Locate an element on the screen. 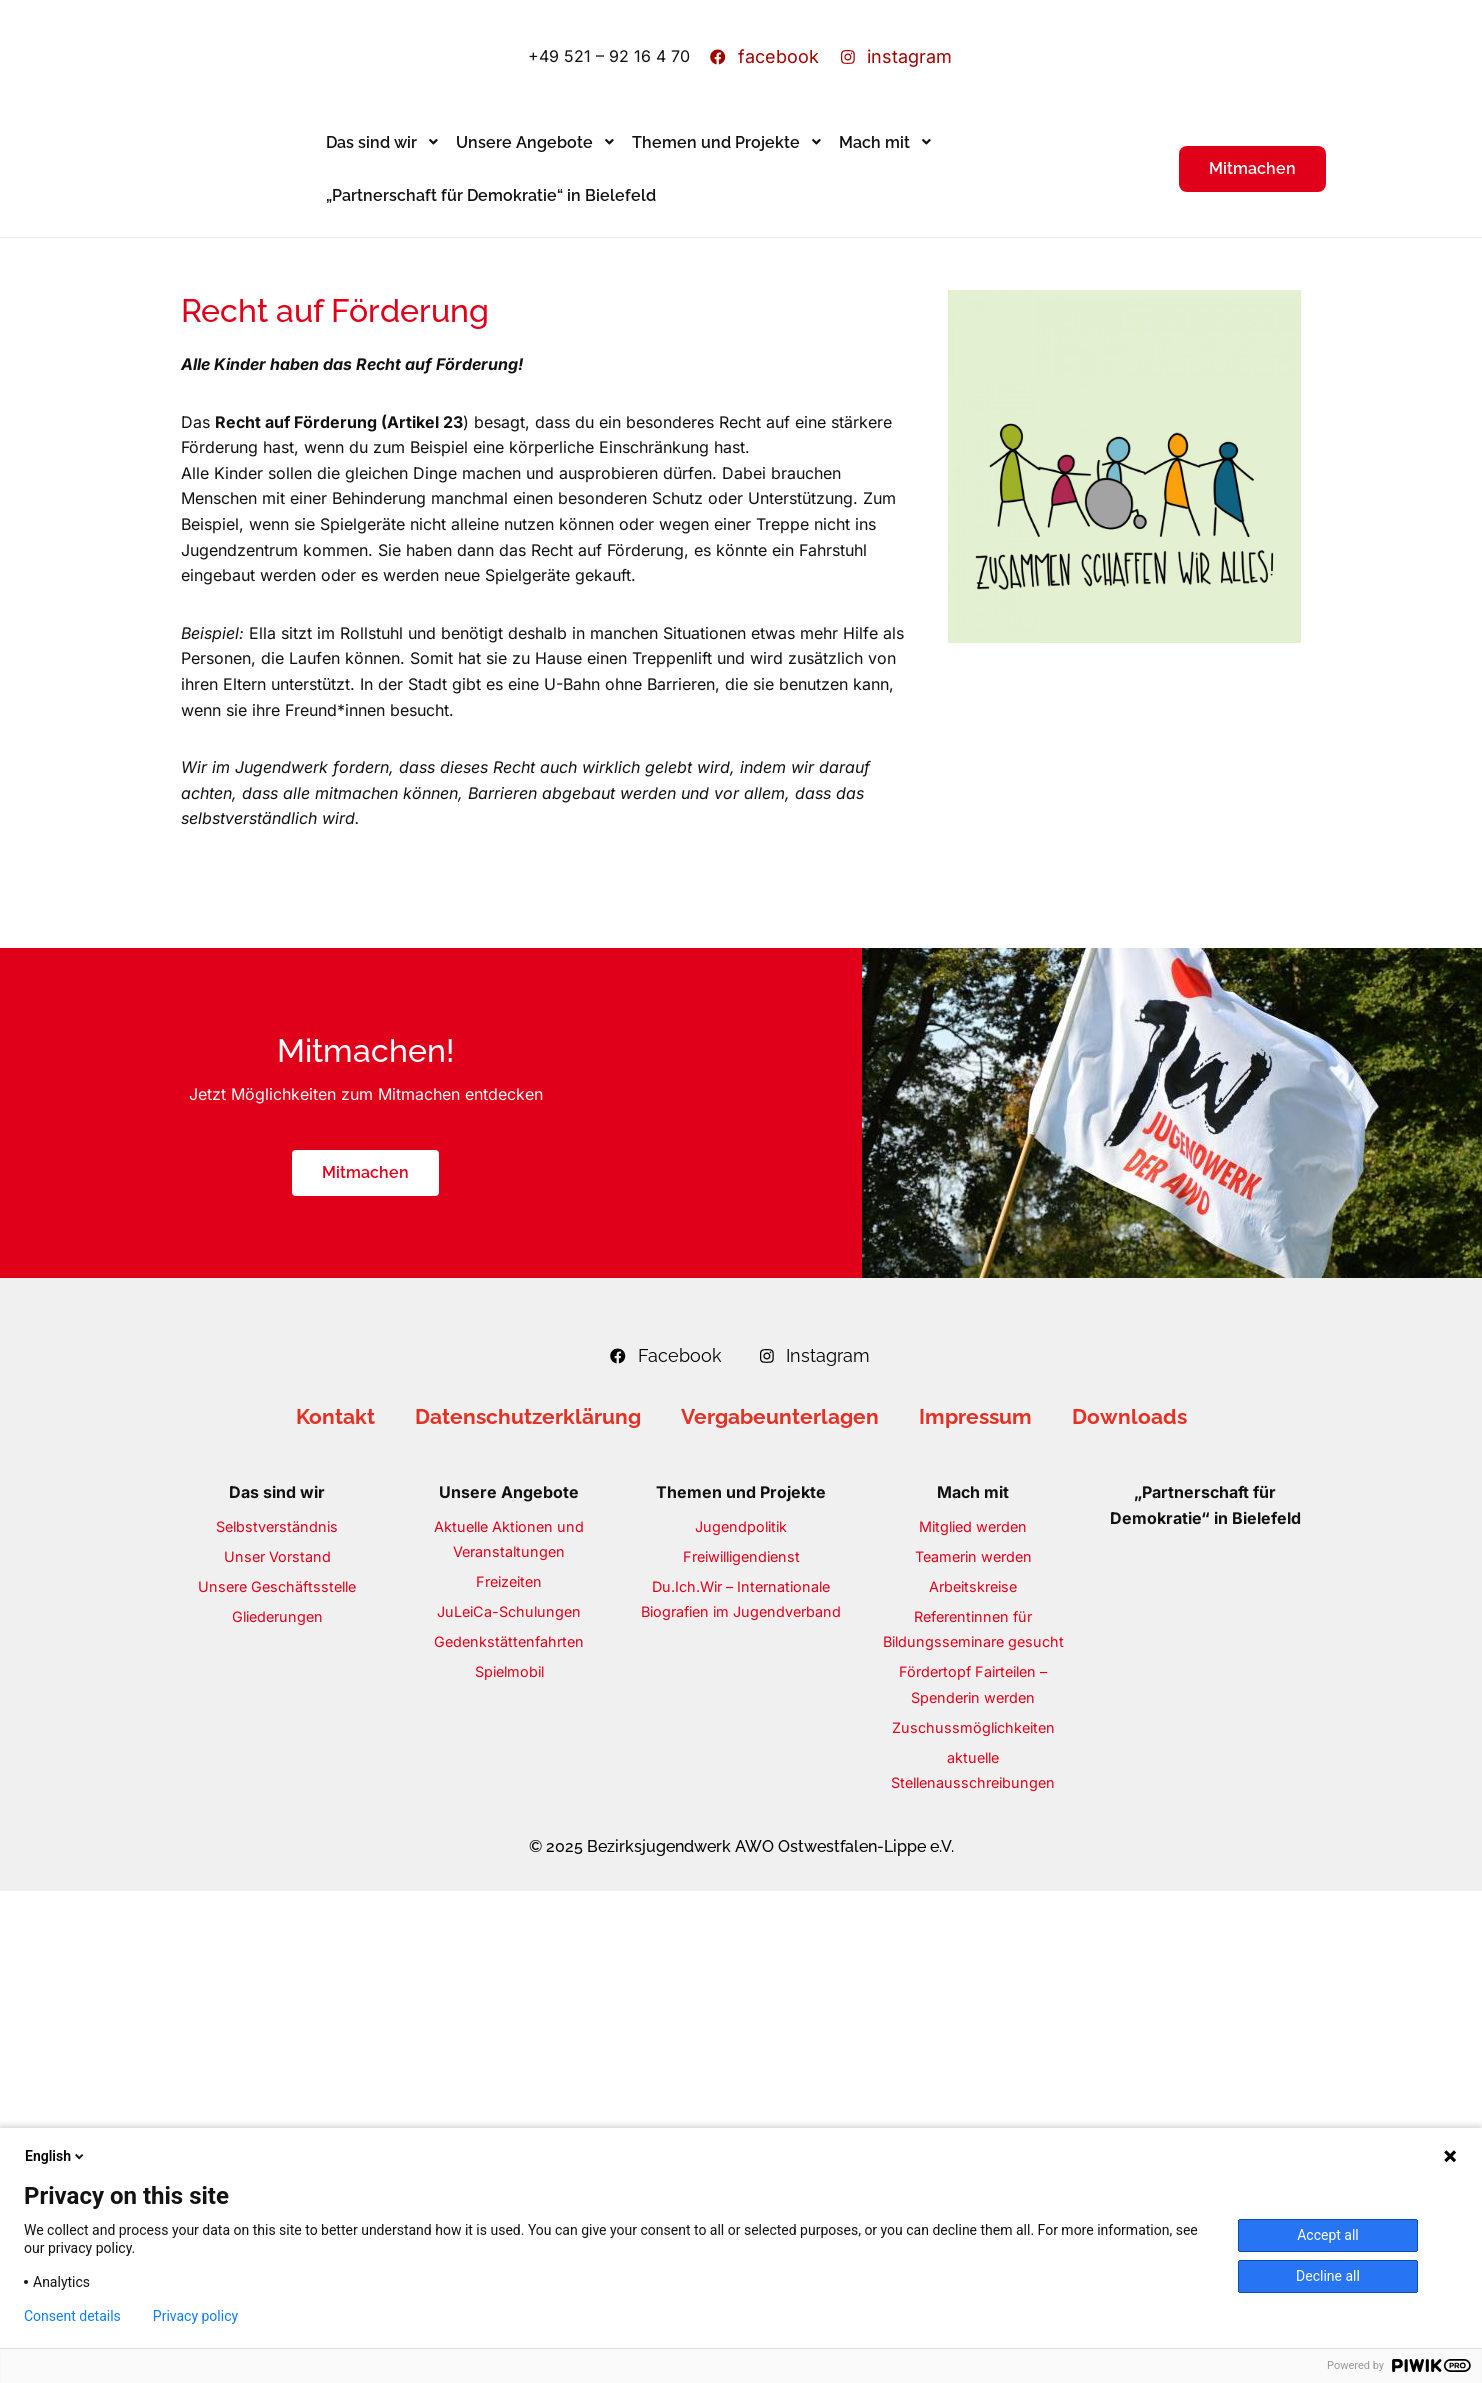 Image resolution: width=1482 pixels, height=2383 pixels. Datenschutzerklärung is located at coordinates (528, 1909).